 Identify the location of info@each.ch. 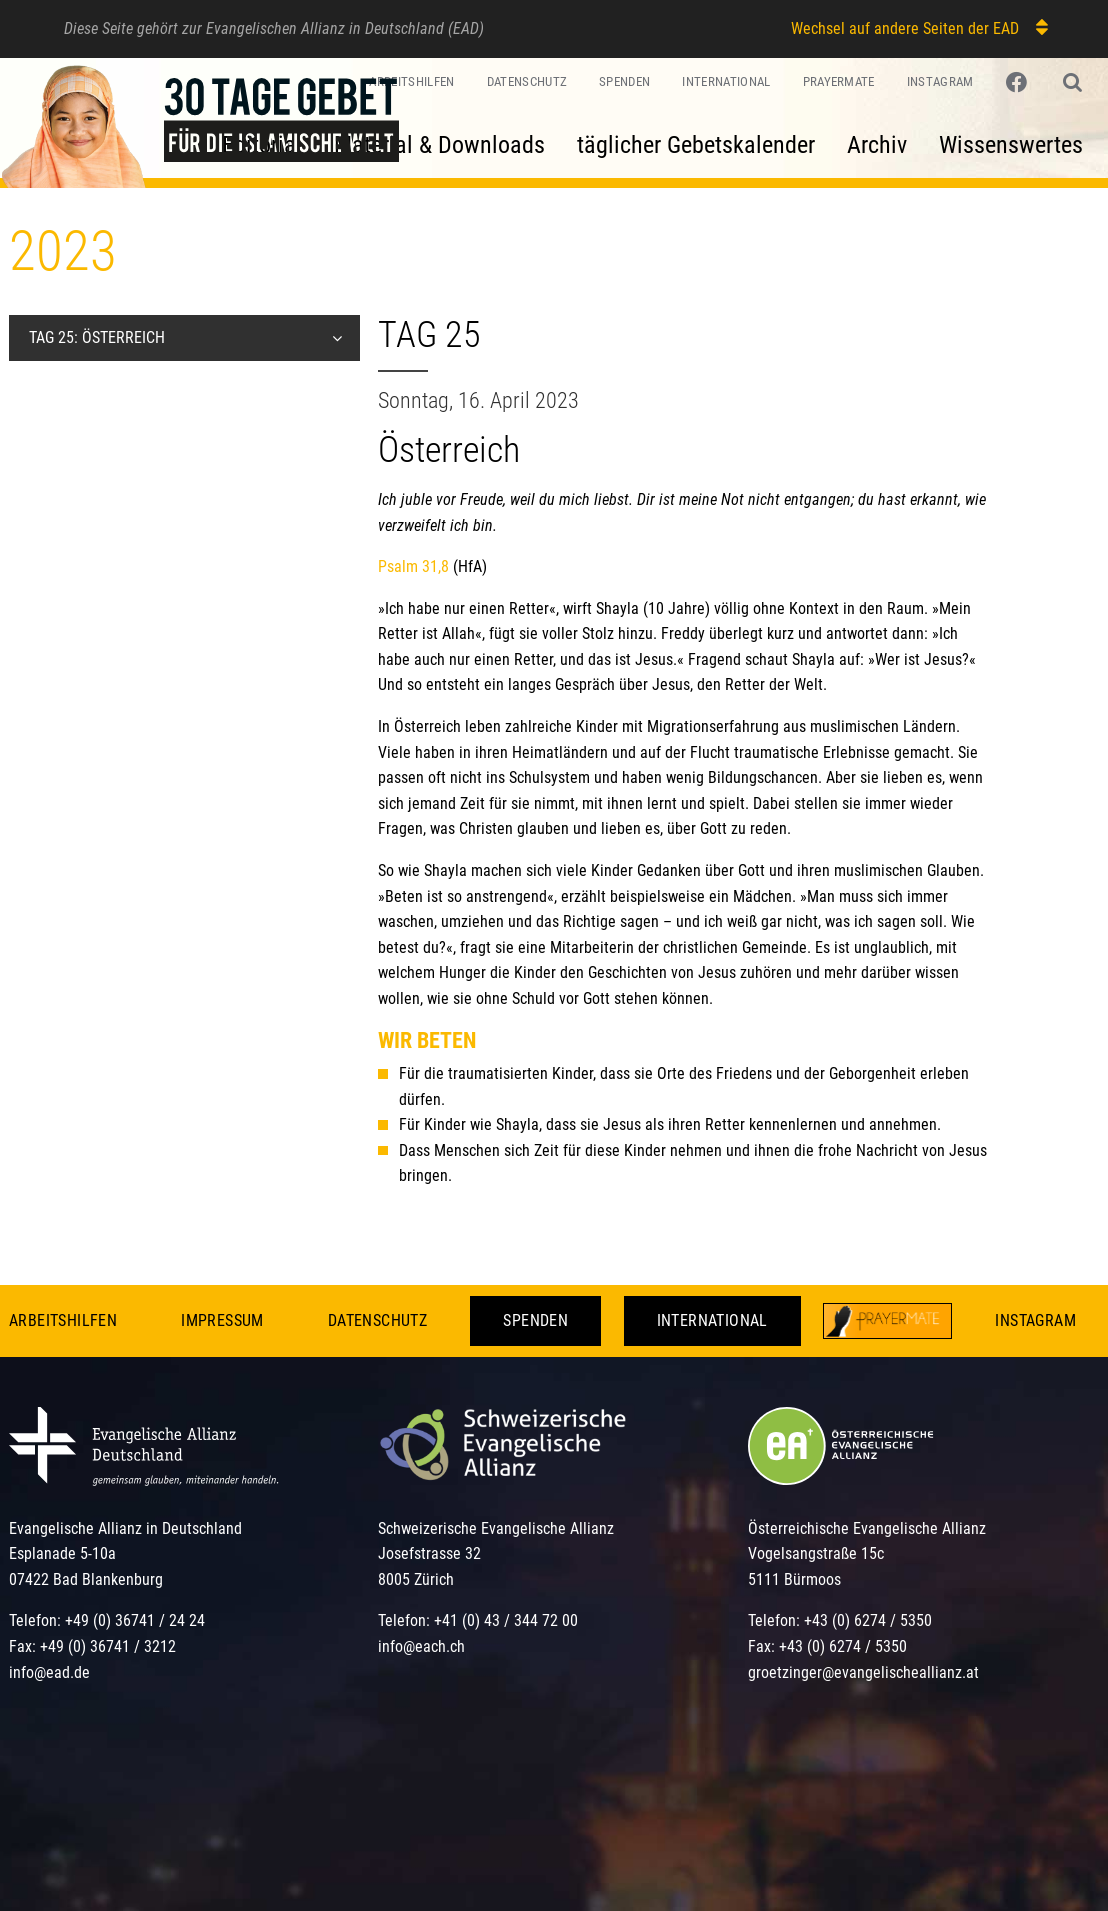
(421, 1646).